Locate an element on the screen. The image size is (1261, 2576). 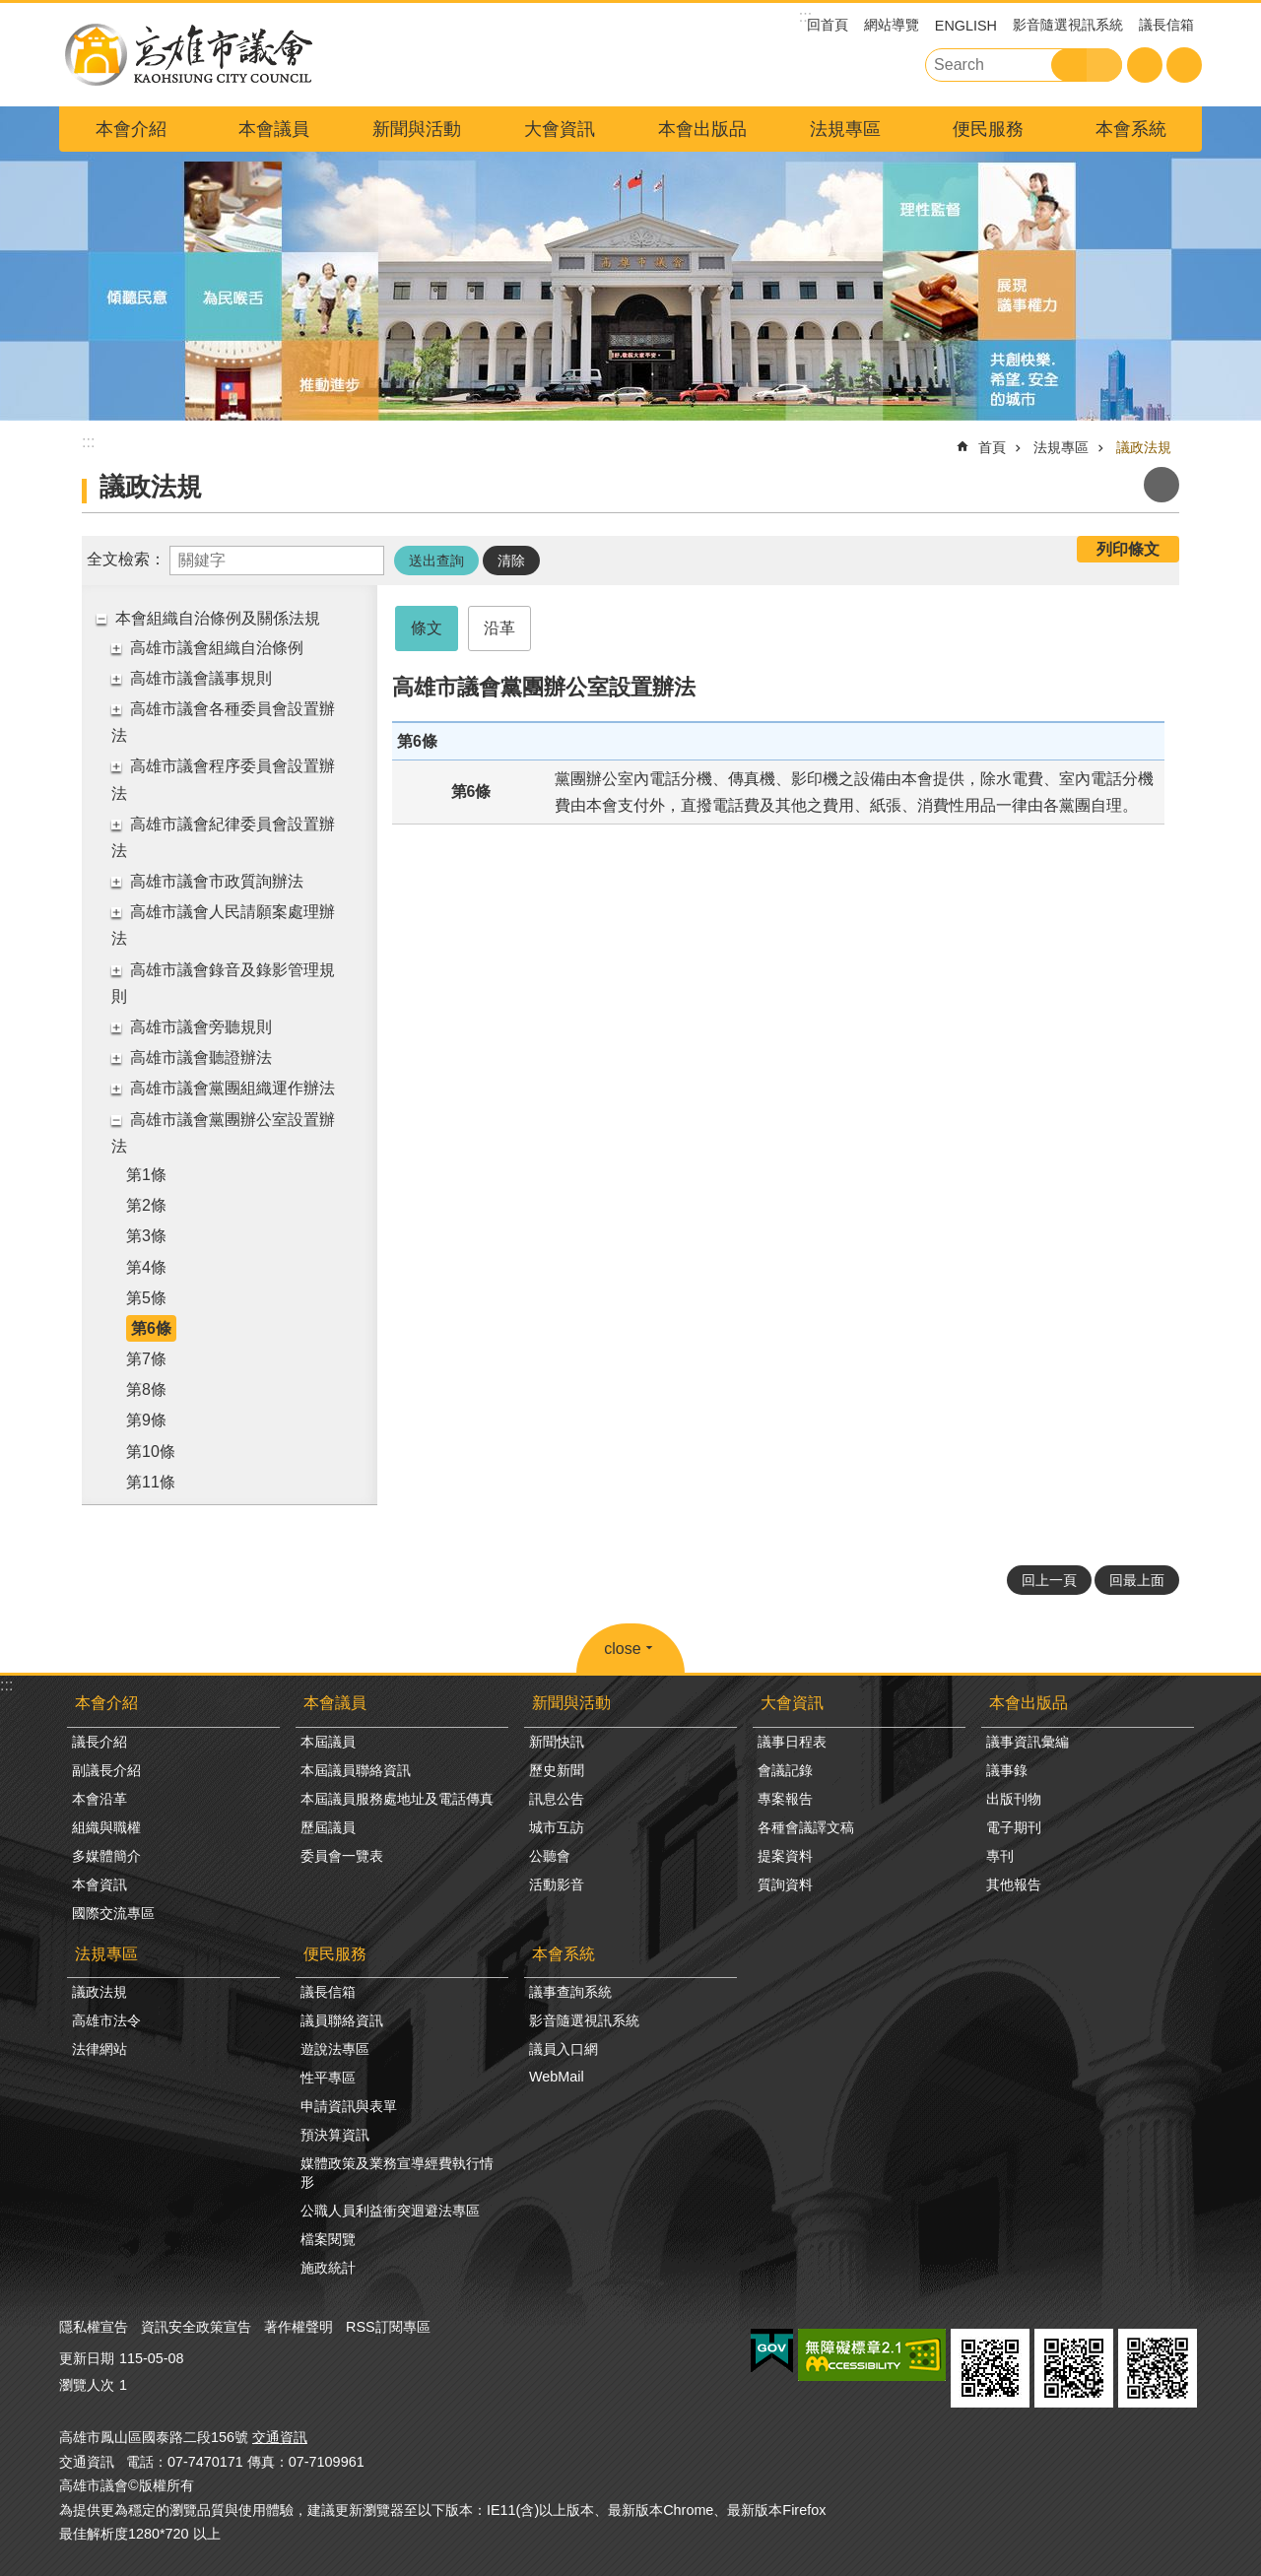
第4條 is located at coordinates (146, 1267).